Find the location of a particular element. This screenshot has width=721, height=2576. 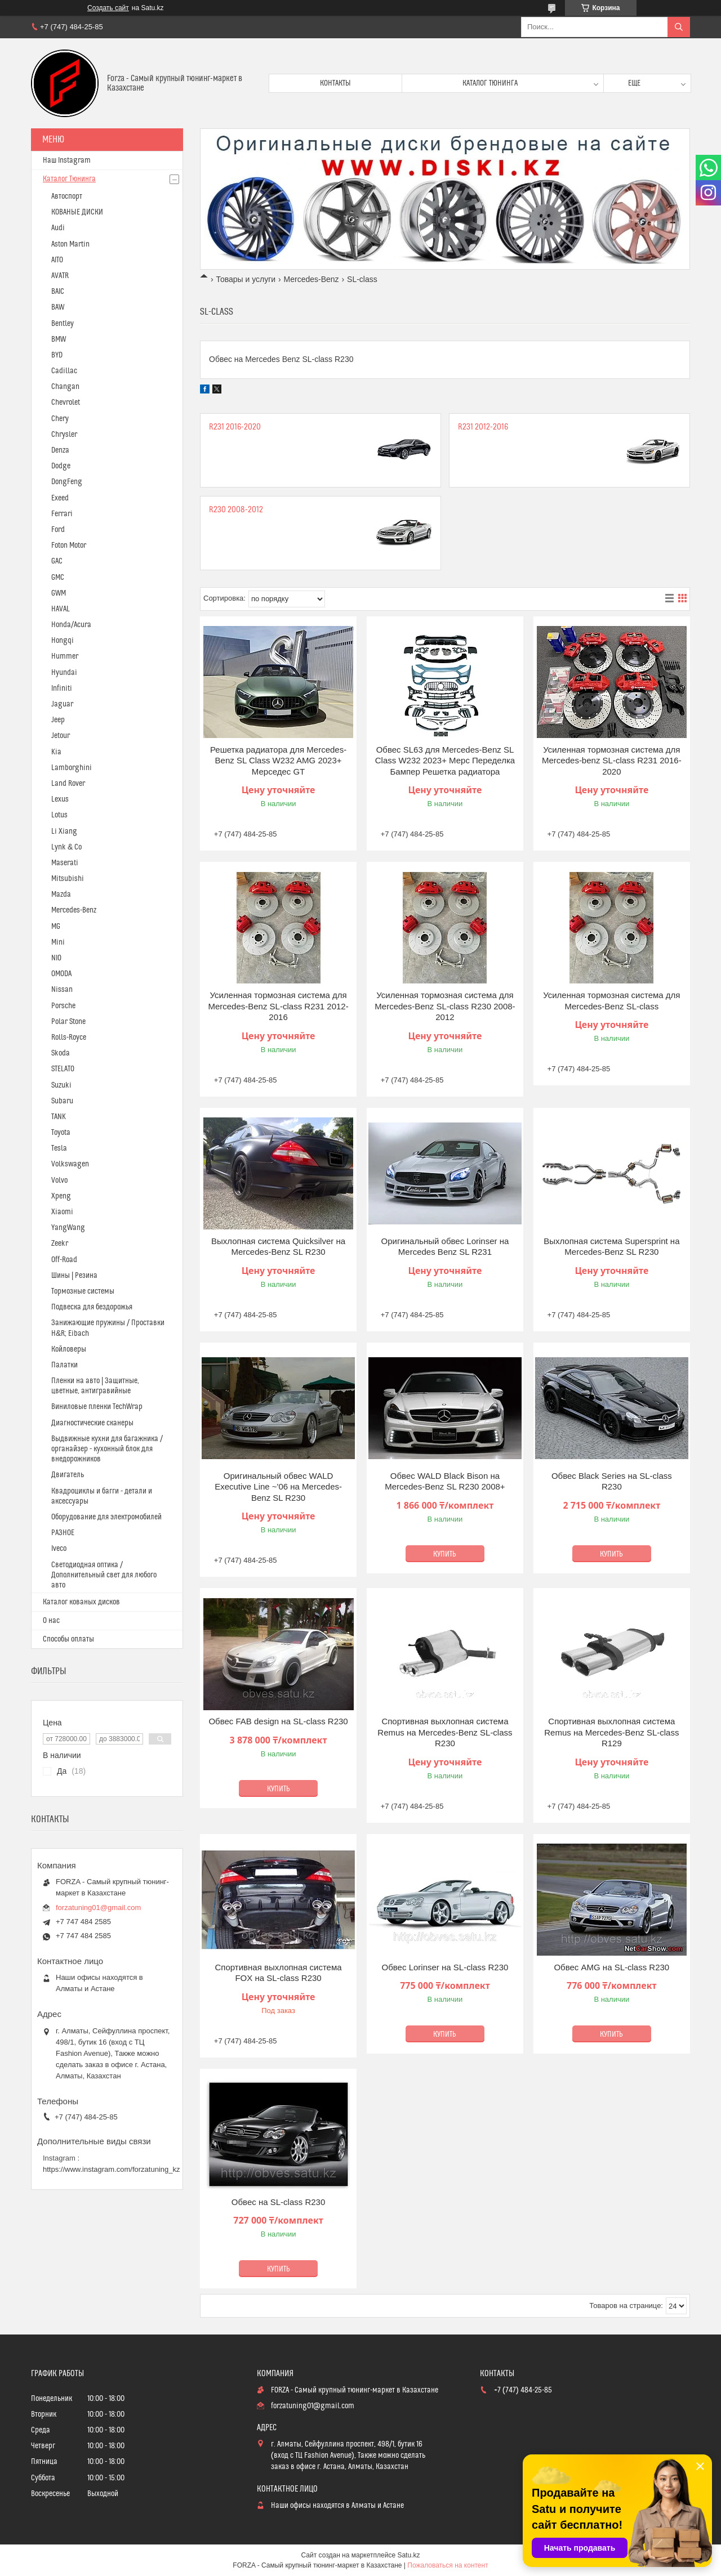

Hummer is located at coordinates (64, 656).